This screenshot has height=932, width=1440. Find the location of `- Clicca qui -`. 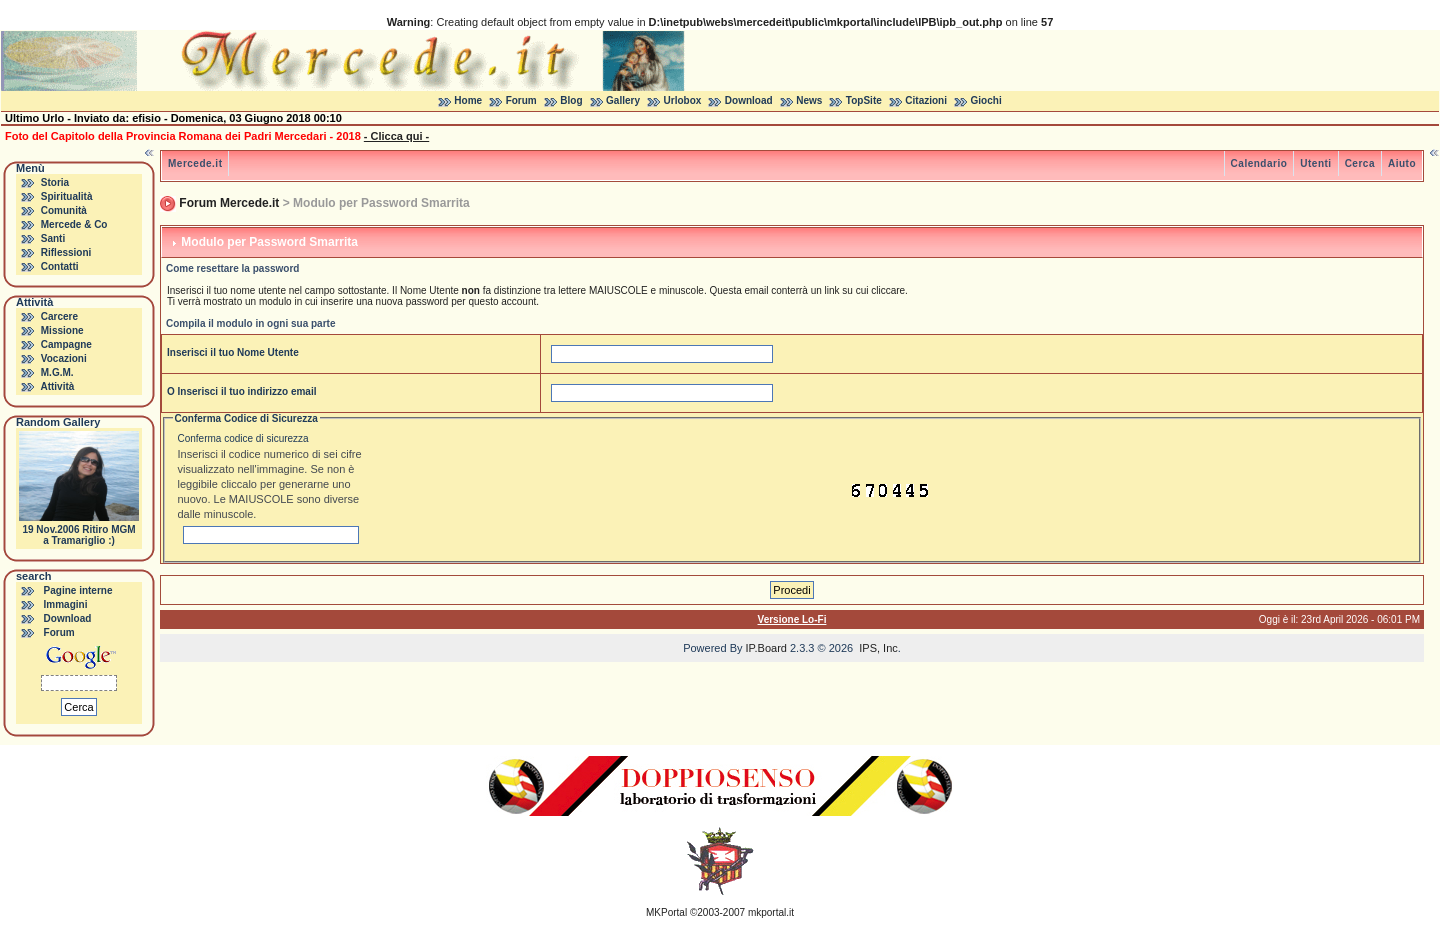

- Clicca qui - is located at coordinates (396, 136).